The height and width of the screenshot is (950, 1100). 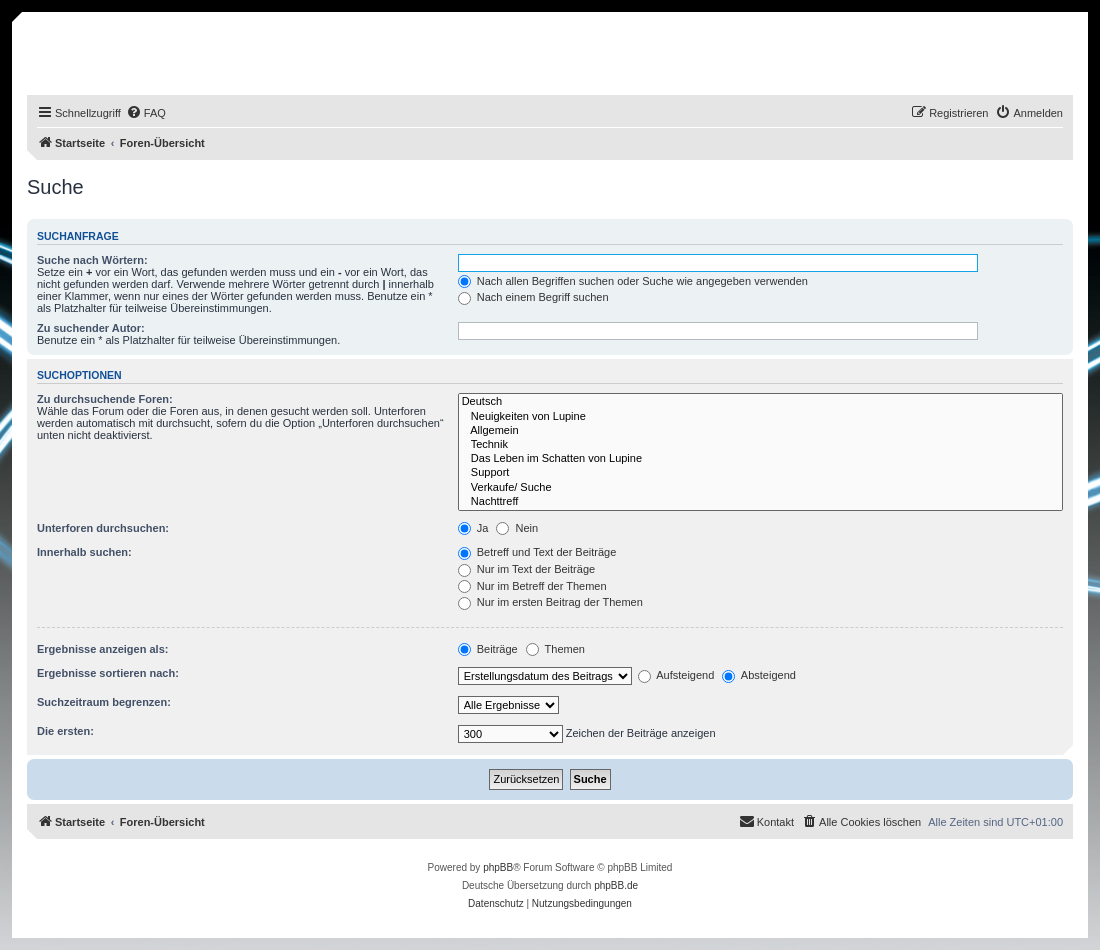 I want to click on Nach einem Begriff suchen, so click(x=533, y=297).